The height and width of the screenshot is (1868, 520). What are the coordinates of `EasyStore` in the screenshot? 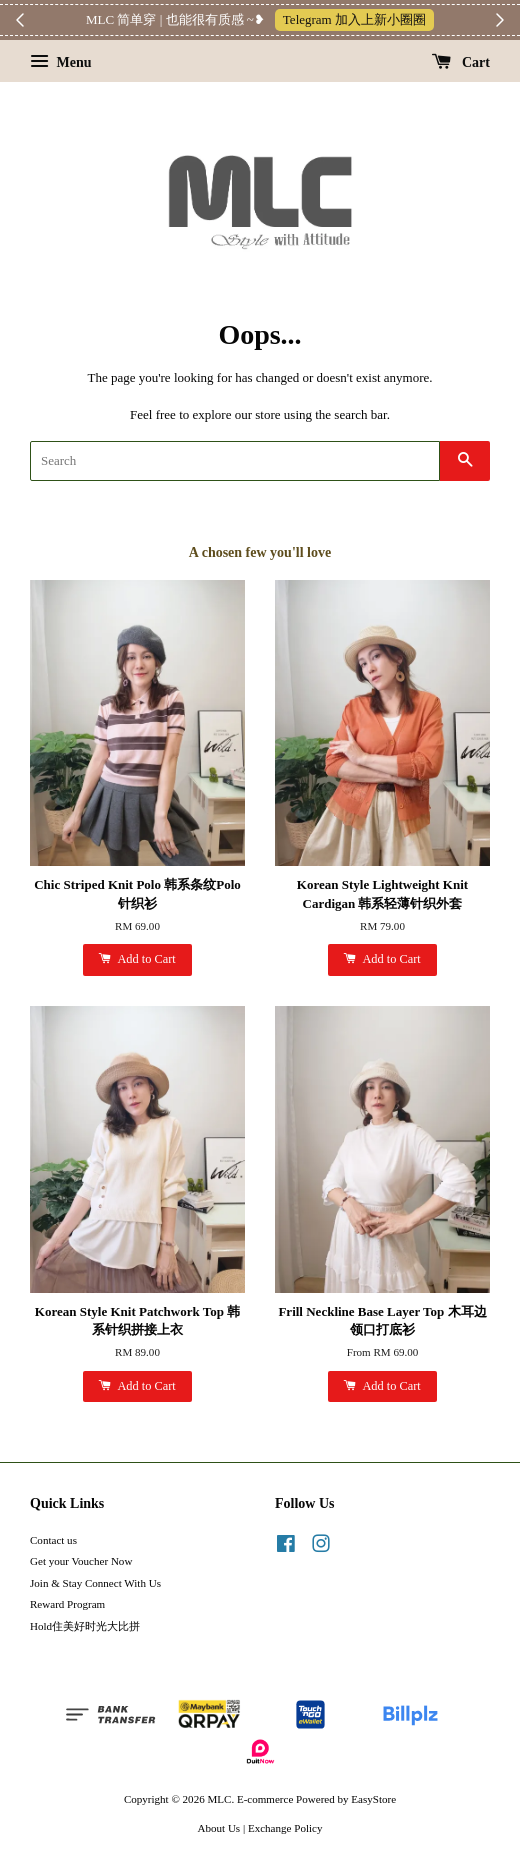 It's located at (373, 1799).